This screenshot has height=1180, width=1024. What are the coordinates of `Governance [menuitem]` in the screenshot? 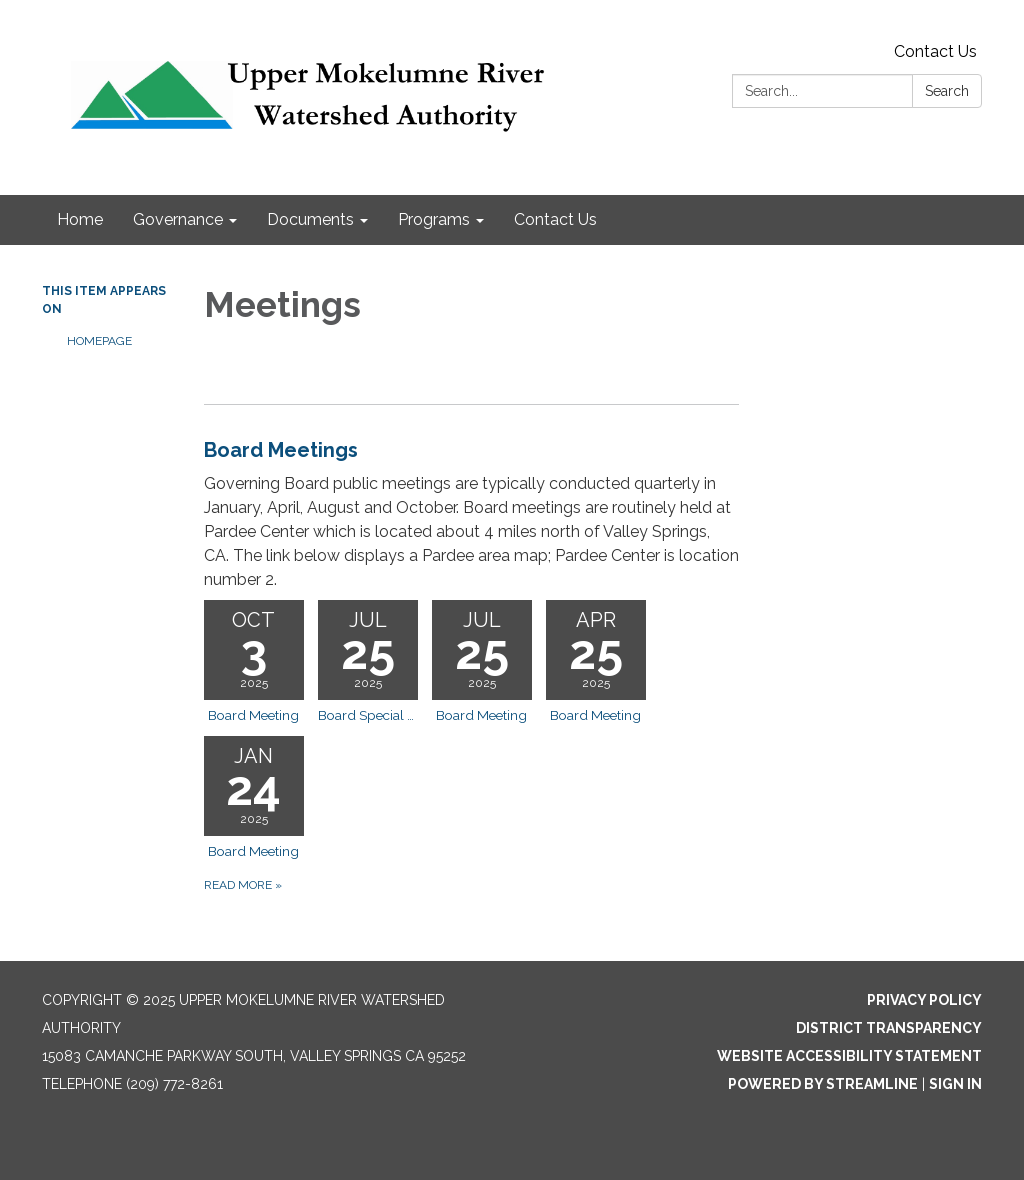 It's located at (178, 219).